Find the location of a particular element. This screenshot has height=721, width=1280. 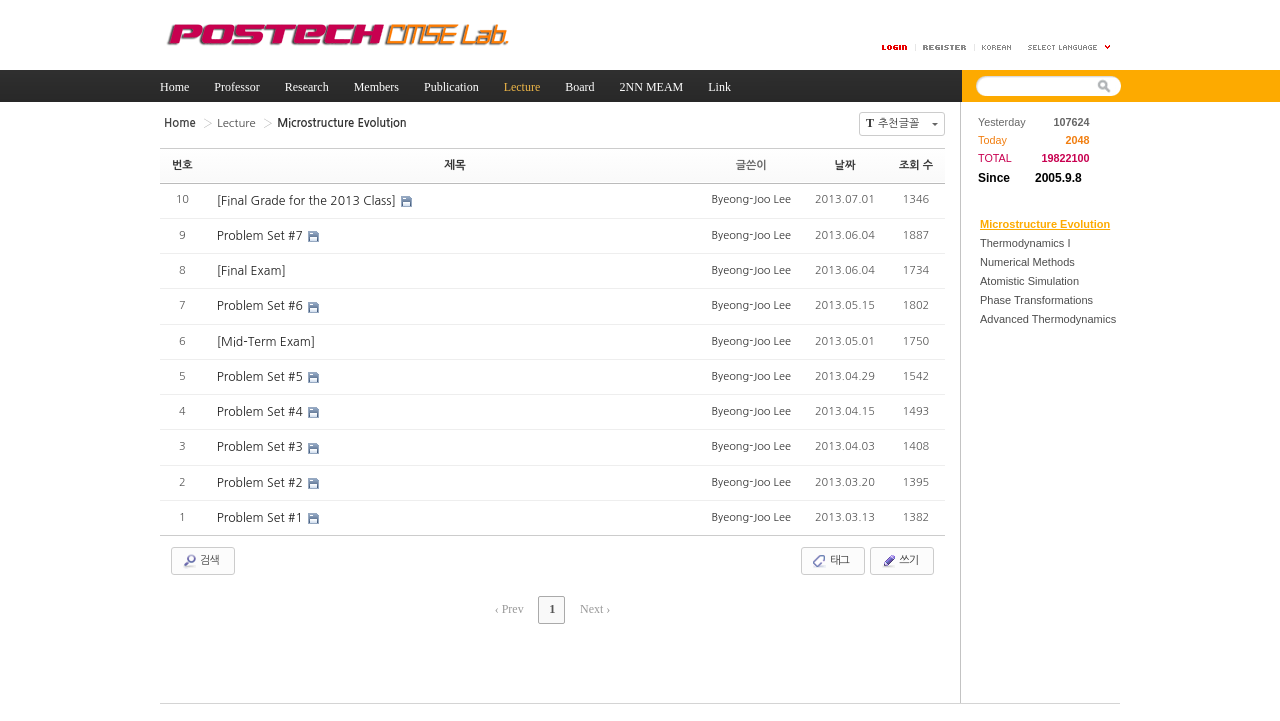

제목 is located at coordinates (455, 164).